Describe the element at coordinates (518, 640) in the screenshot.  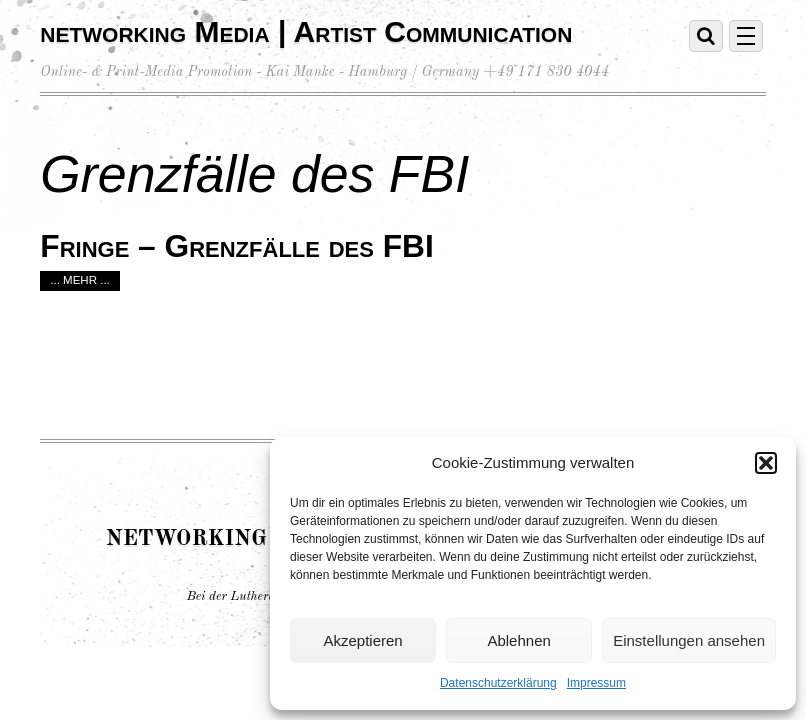
I see `Ablehnen` at that location.